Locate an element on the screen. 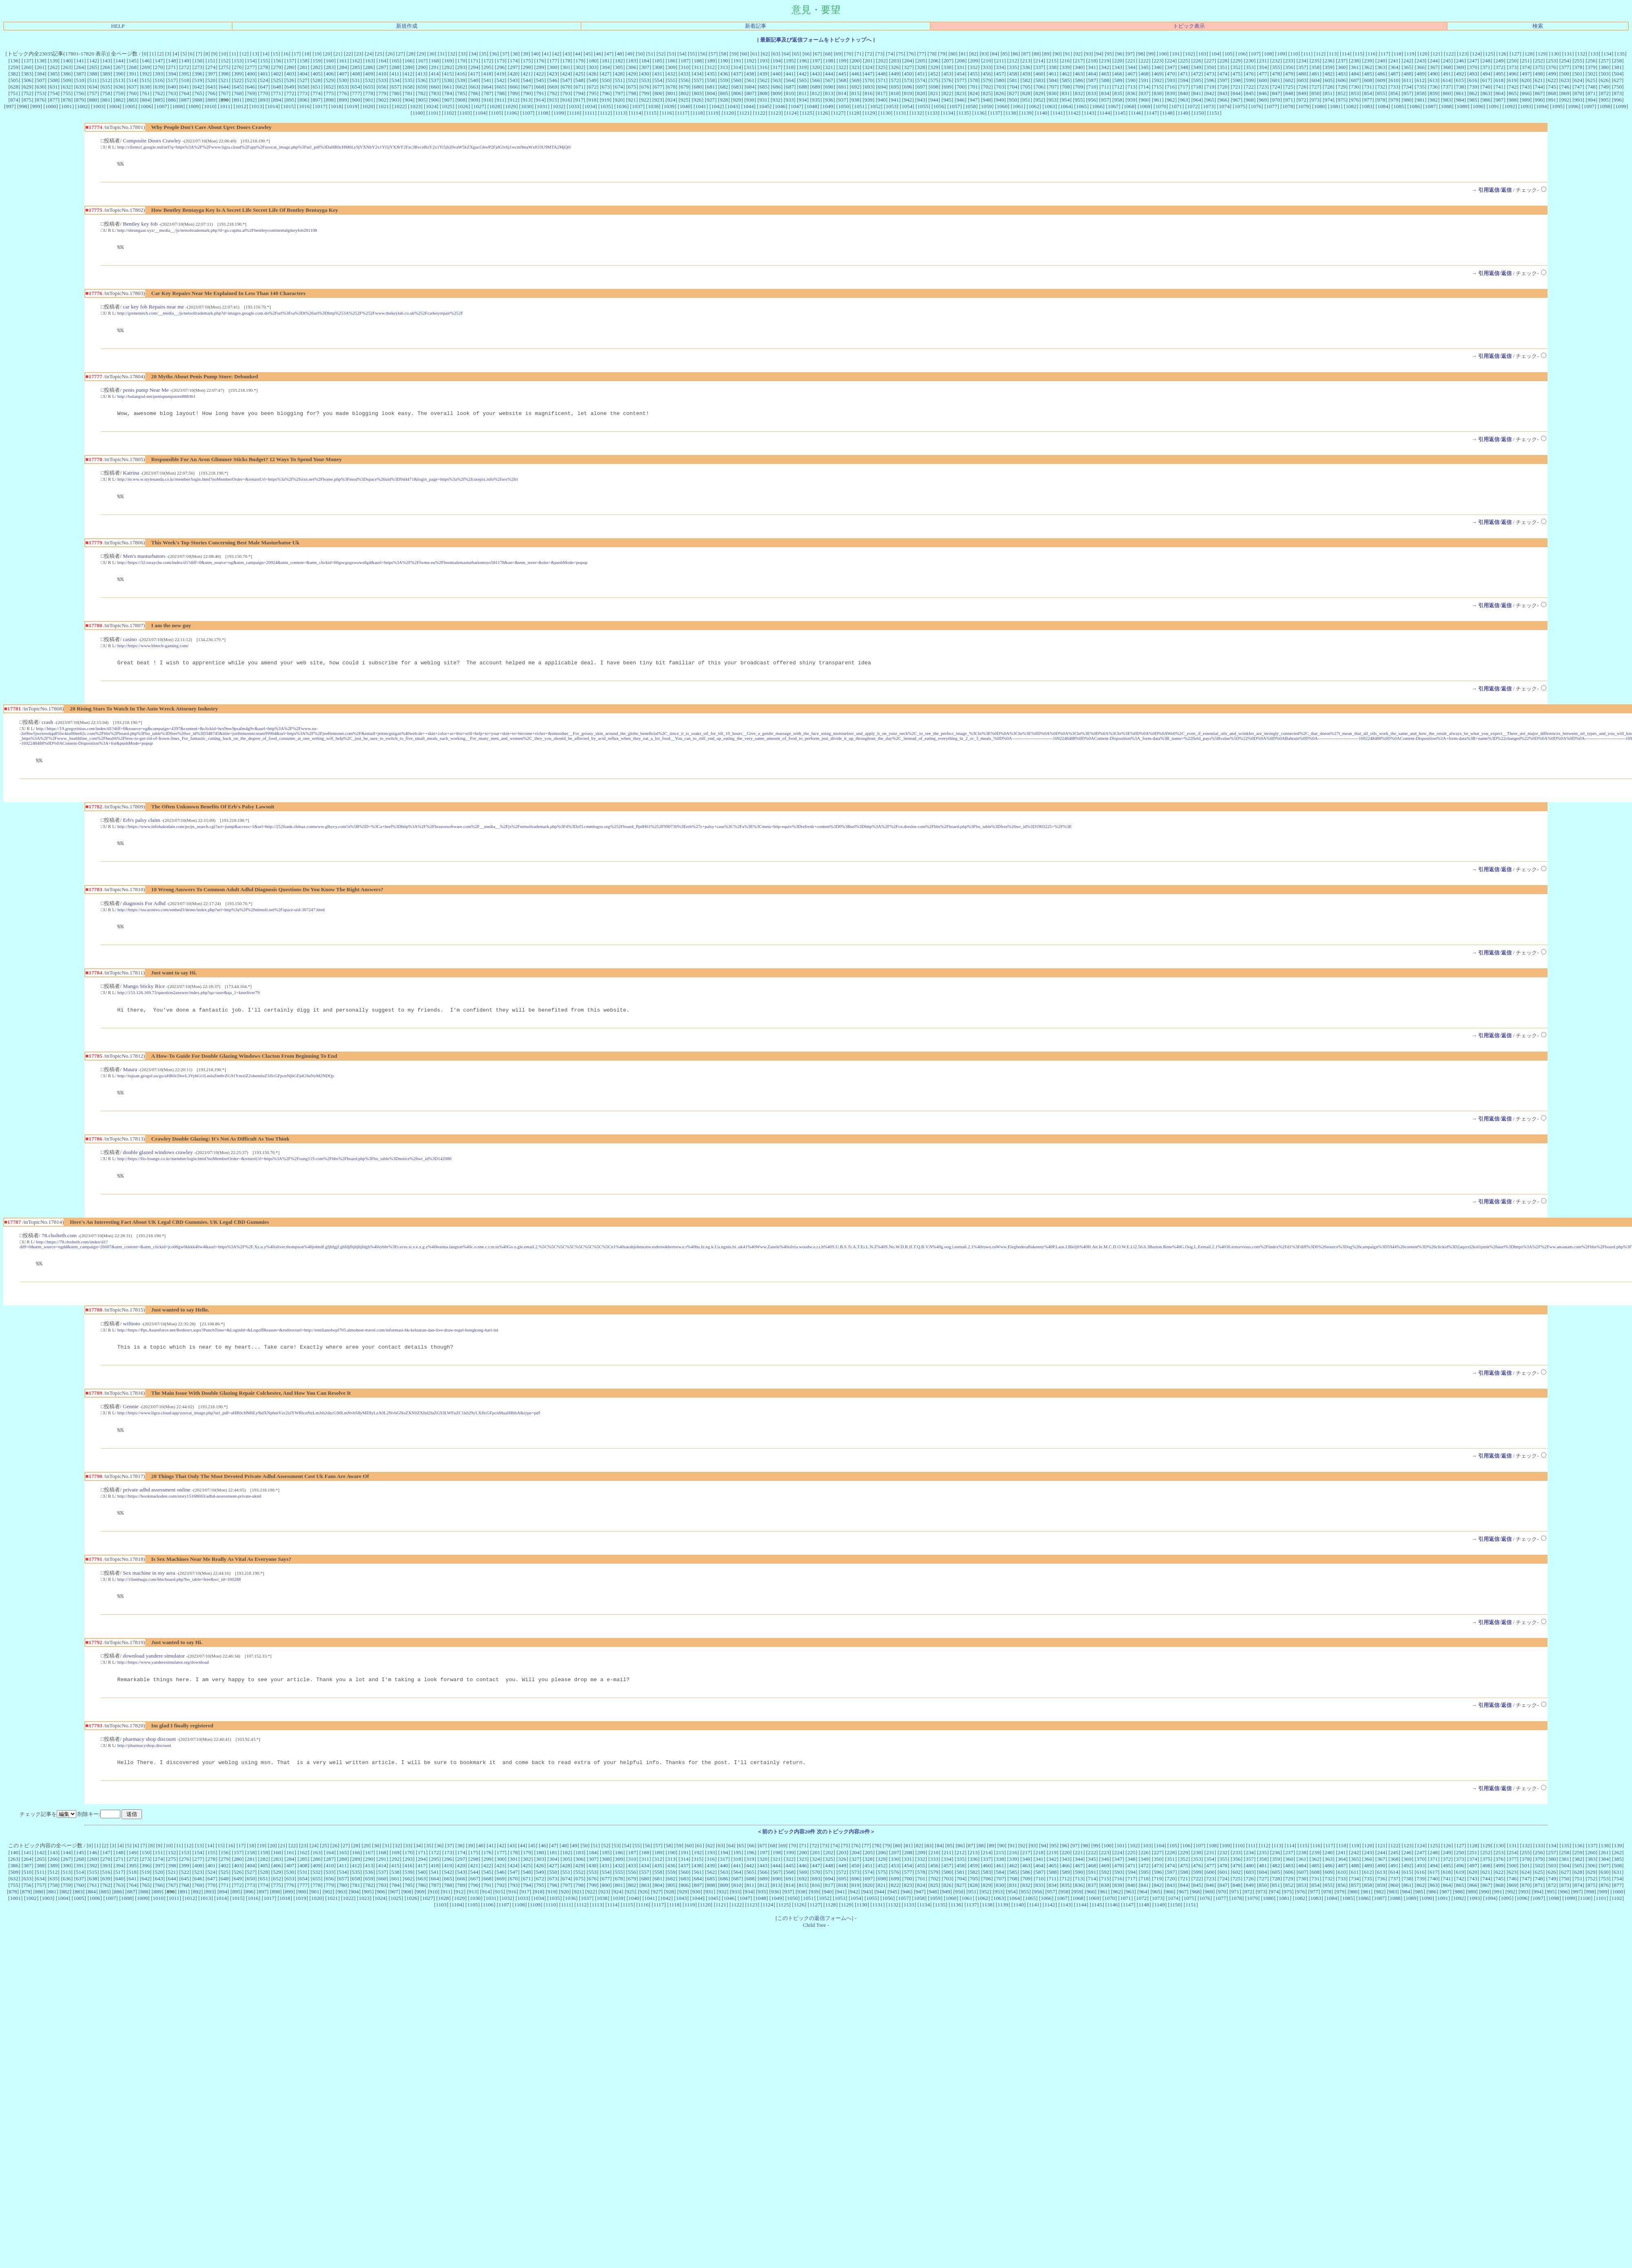 The height and width of the screenshot is (2268, 1632). 1143 is located at coordinates (1089, 113).